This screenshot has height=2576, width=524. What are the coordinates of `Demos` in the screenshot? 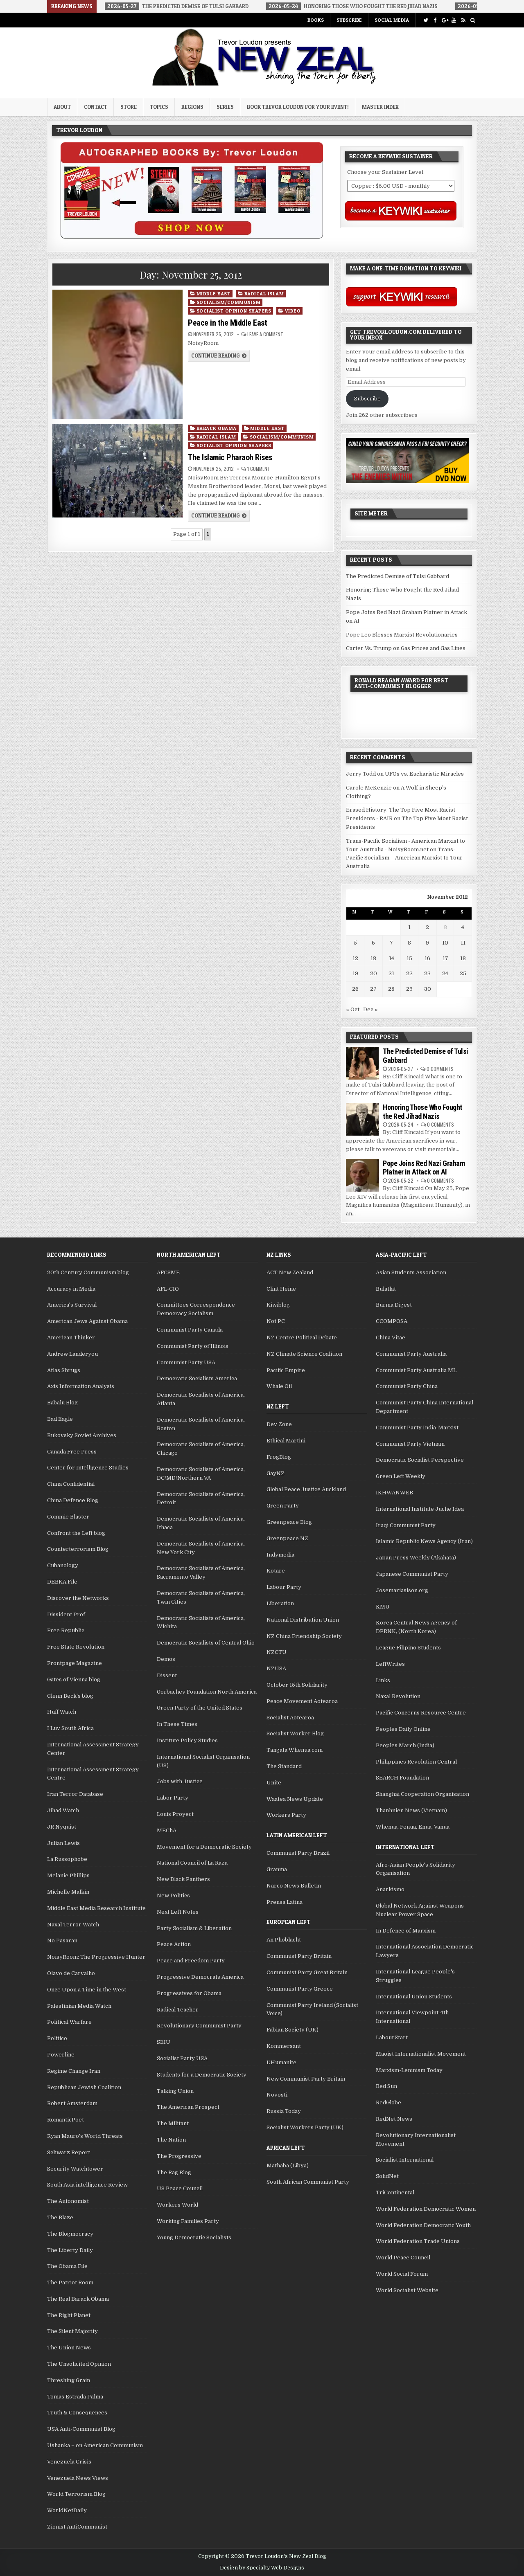 It's located at (166, 1659).